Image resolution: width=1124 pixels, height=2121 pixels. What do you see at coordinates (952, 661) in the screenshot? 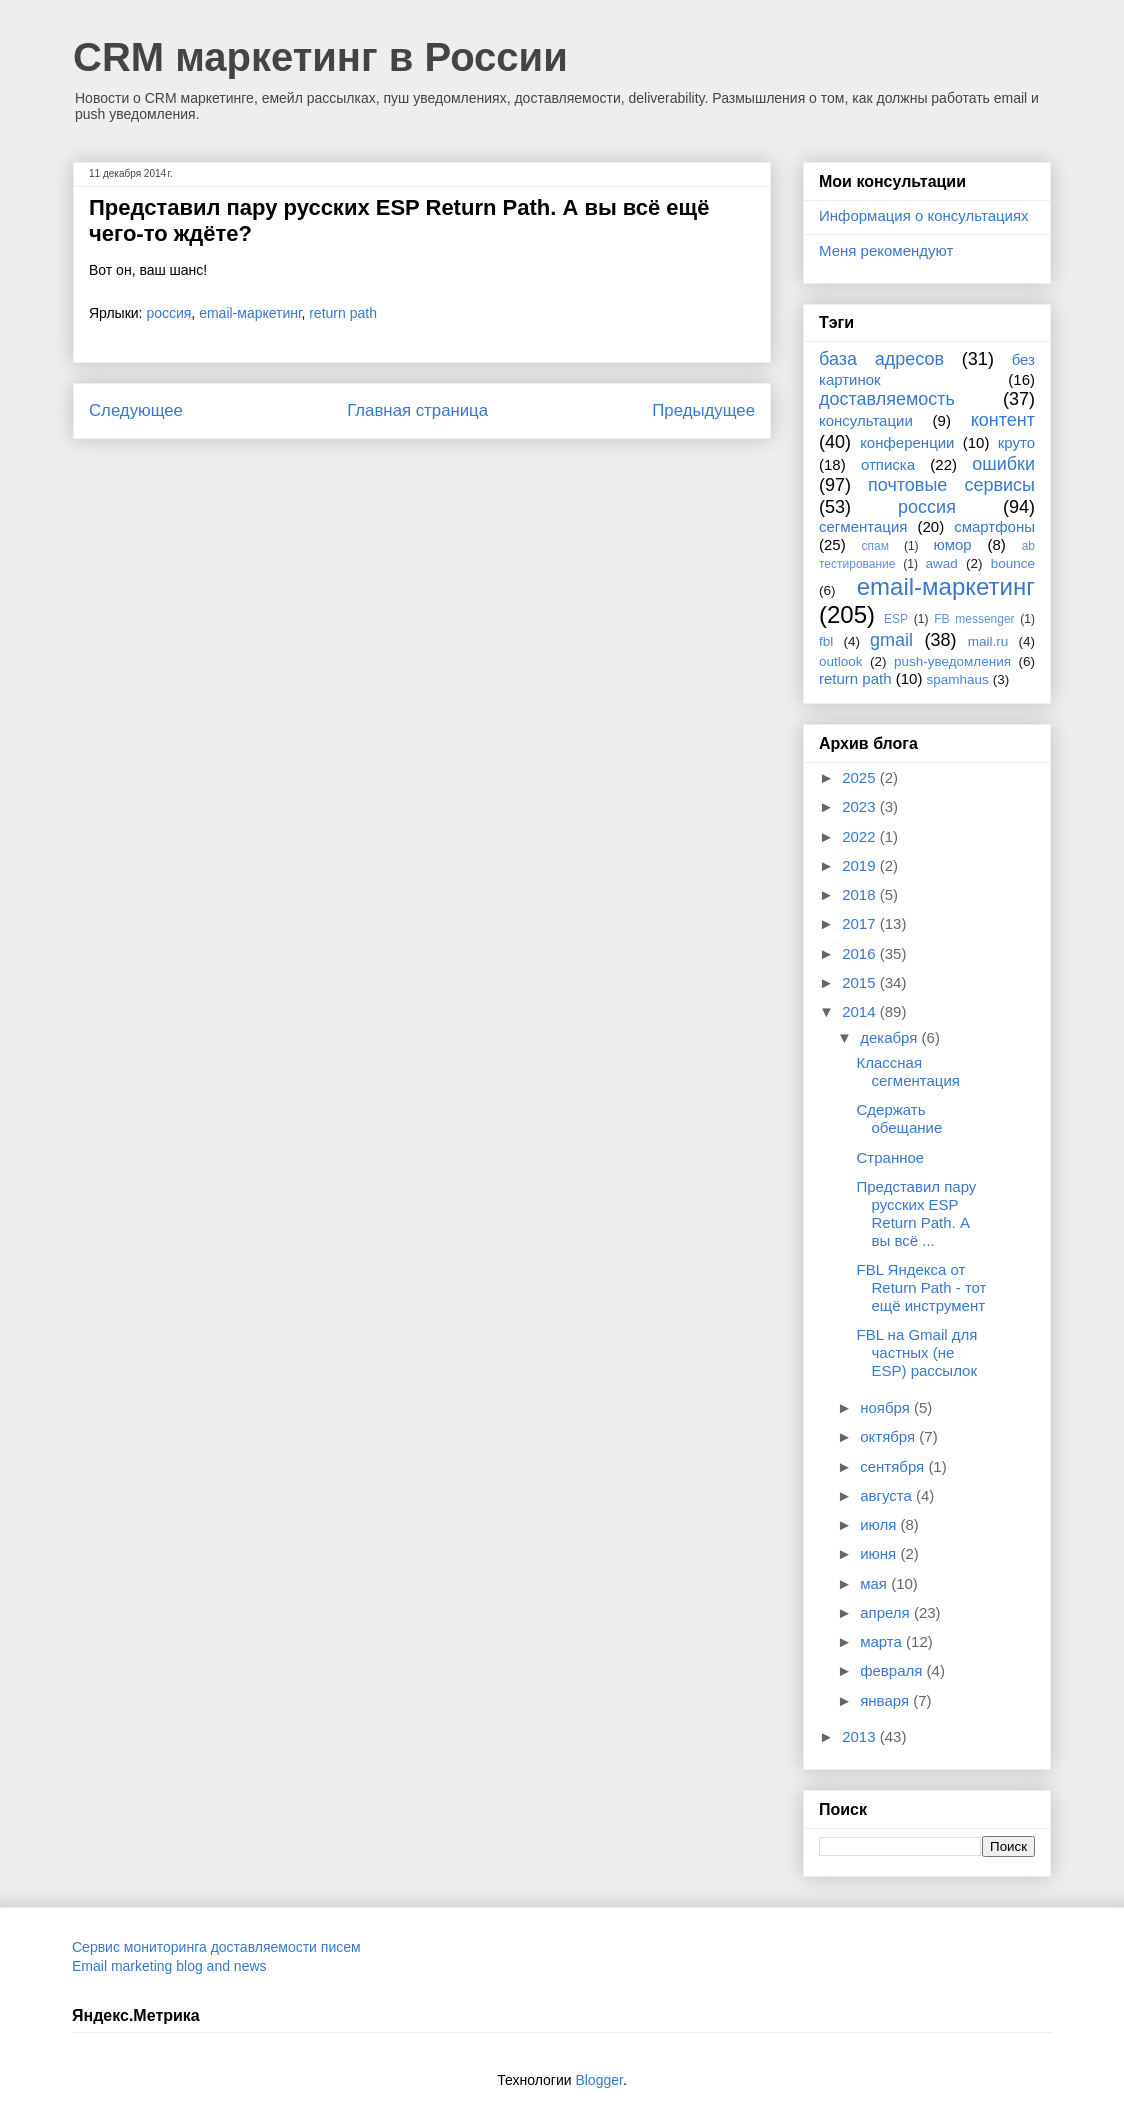
I see `push-уведомления` at bounding box center [952, 661].